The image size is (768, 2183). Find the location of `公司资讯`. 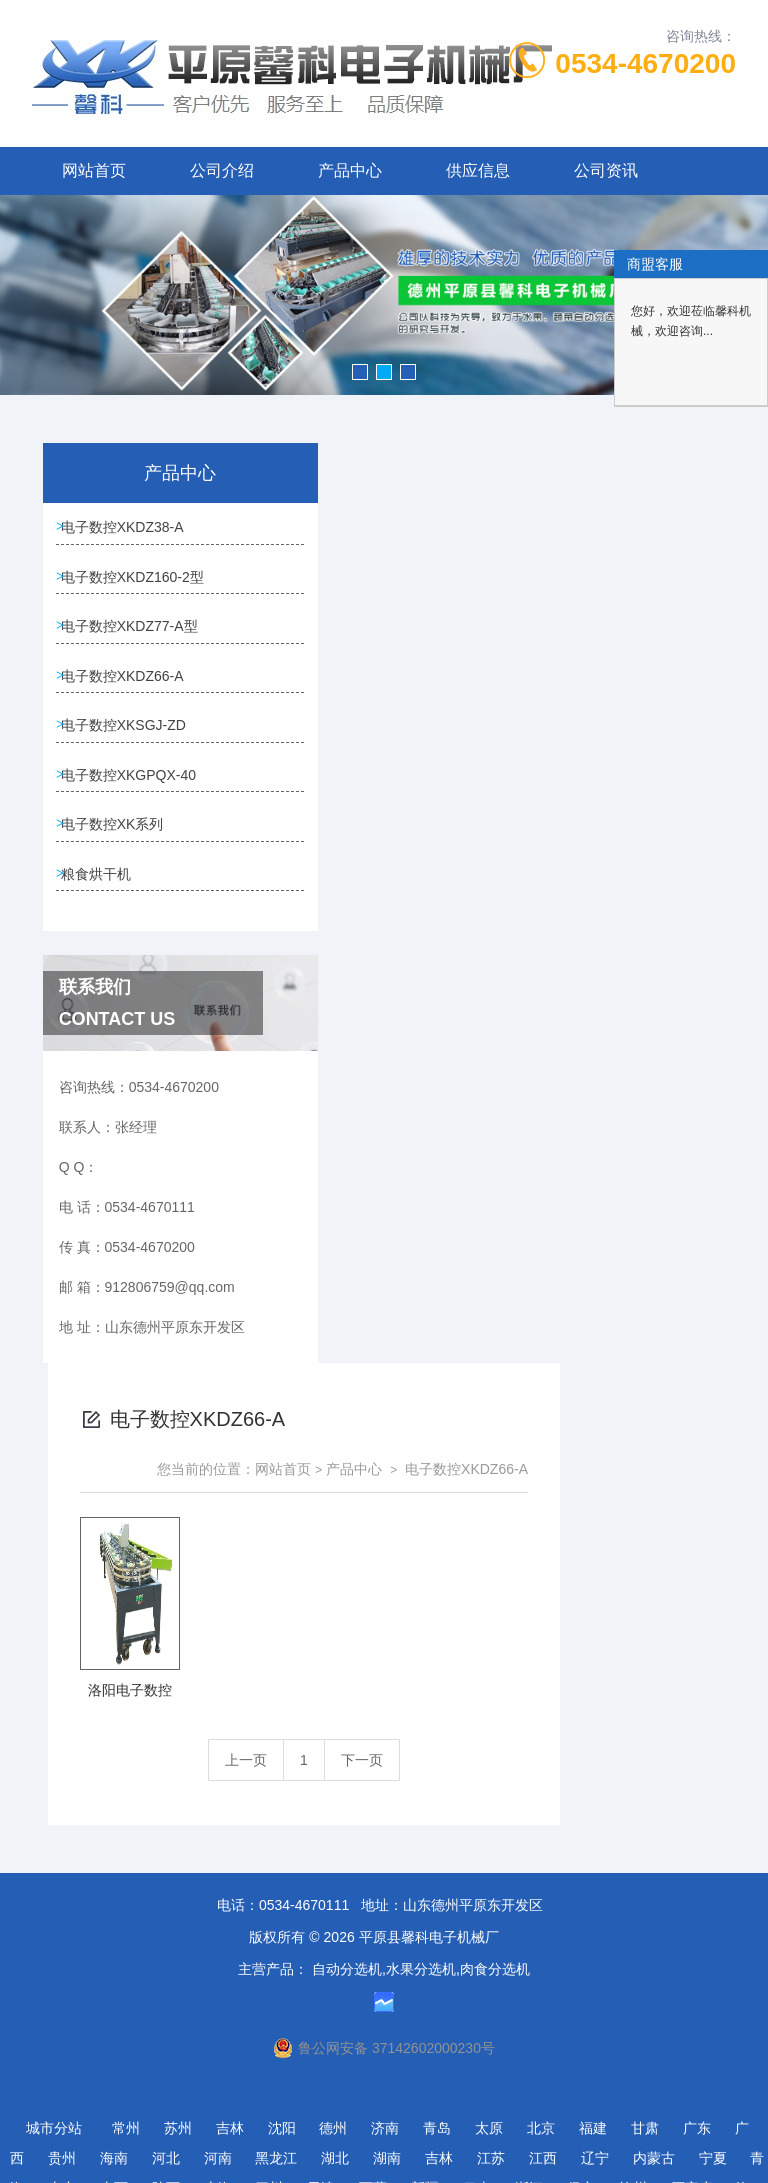

公司资讯 is located at coordinates (606, 170).